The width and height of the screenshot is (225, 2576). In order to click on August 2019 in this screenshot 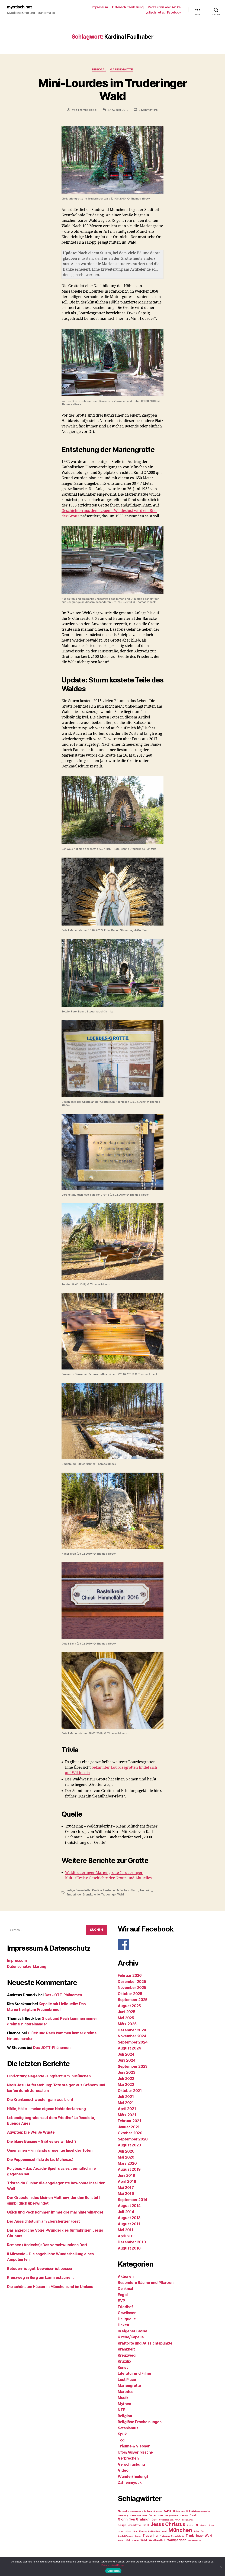, I will do `click(129, 2169)`.